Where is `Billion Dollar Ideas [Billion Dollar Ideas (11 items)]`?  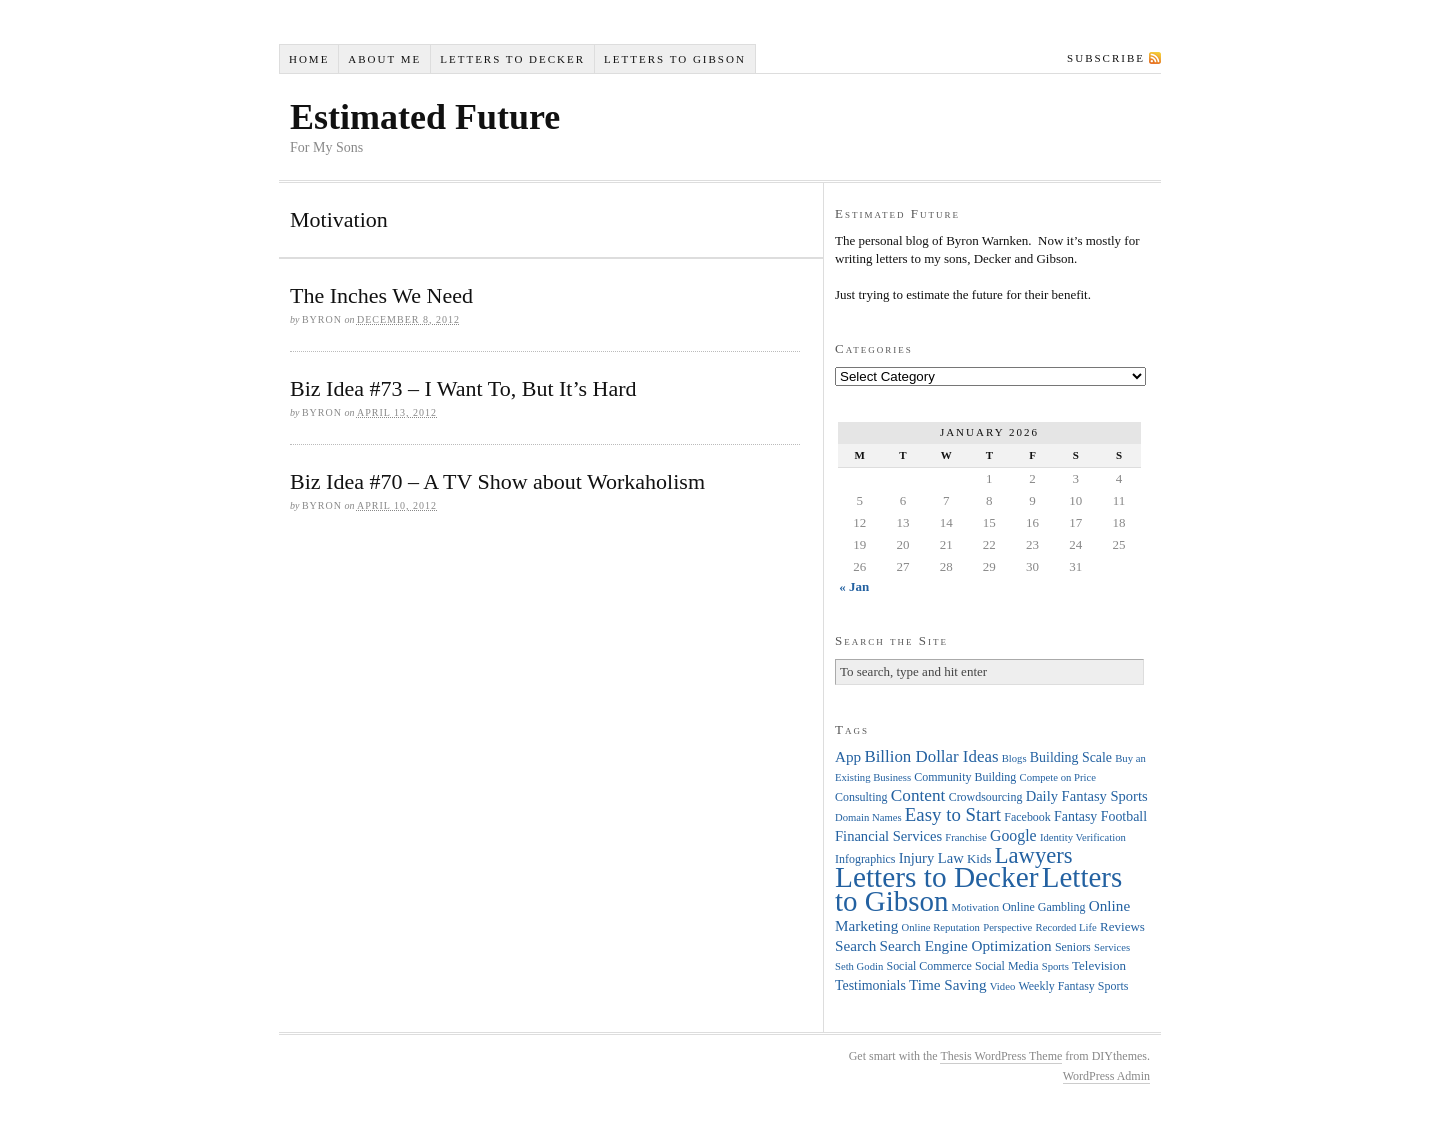 Billion Dollar Ideas [Billion Dollar Ideas (11 items)] is located at coordinates (931, 756).